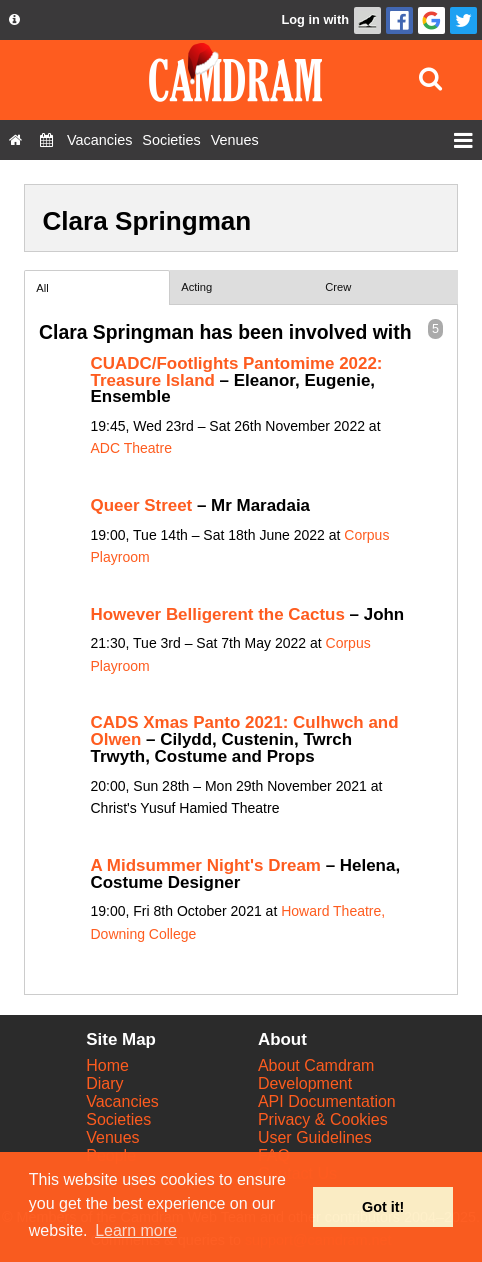 The width and height of the screenshot is (482, 1262). Describe the element at coordinates (15, 140) in the screenshot. I see `[Home]` at that location.